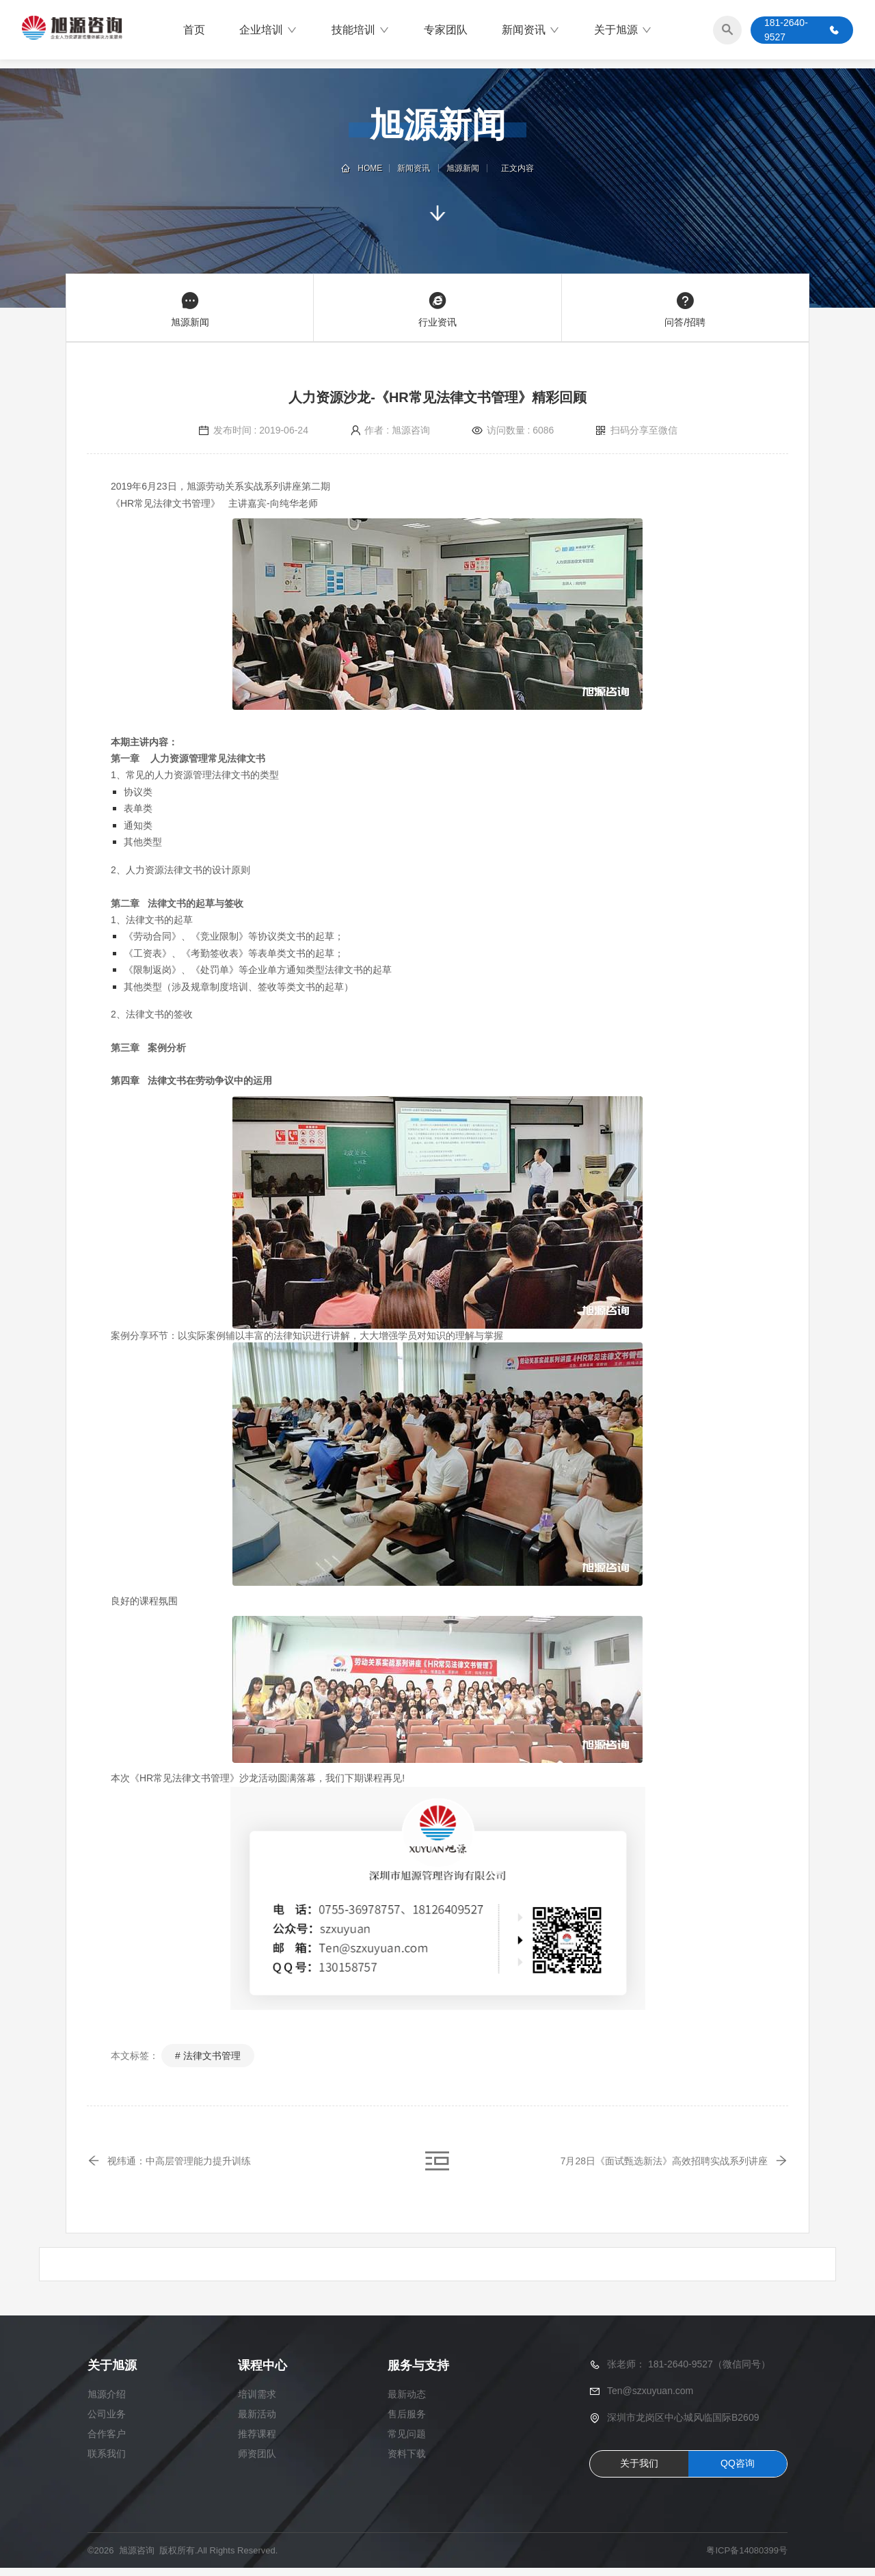  What do you see at coordinates (407, 2461) in the screenshot?
I see `资料下载` at bounding box center [407, 2461].